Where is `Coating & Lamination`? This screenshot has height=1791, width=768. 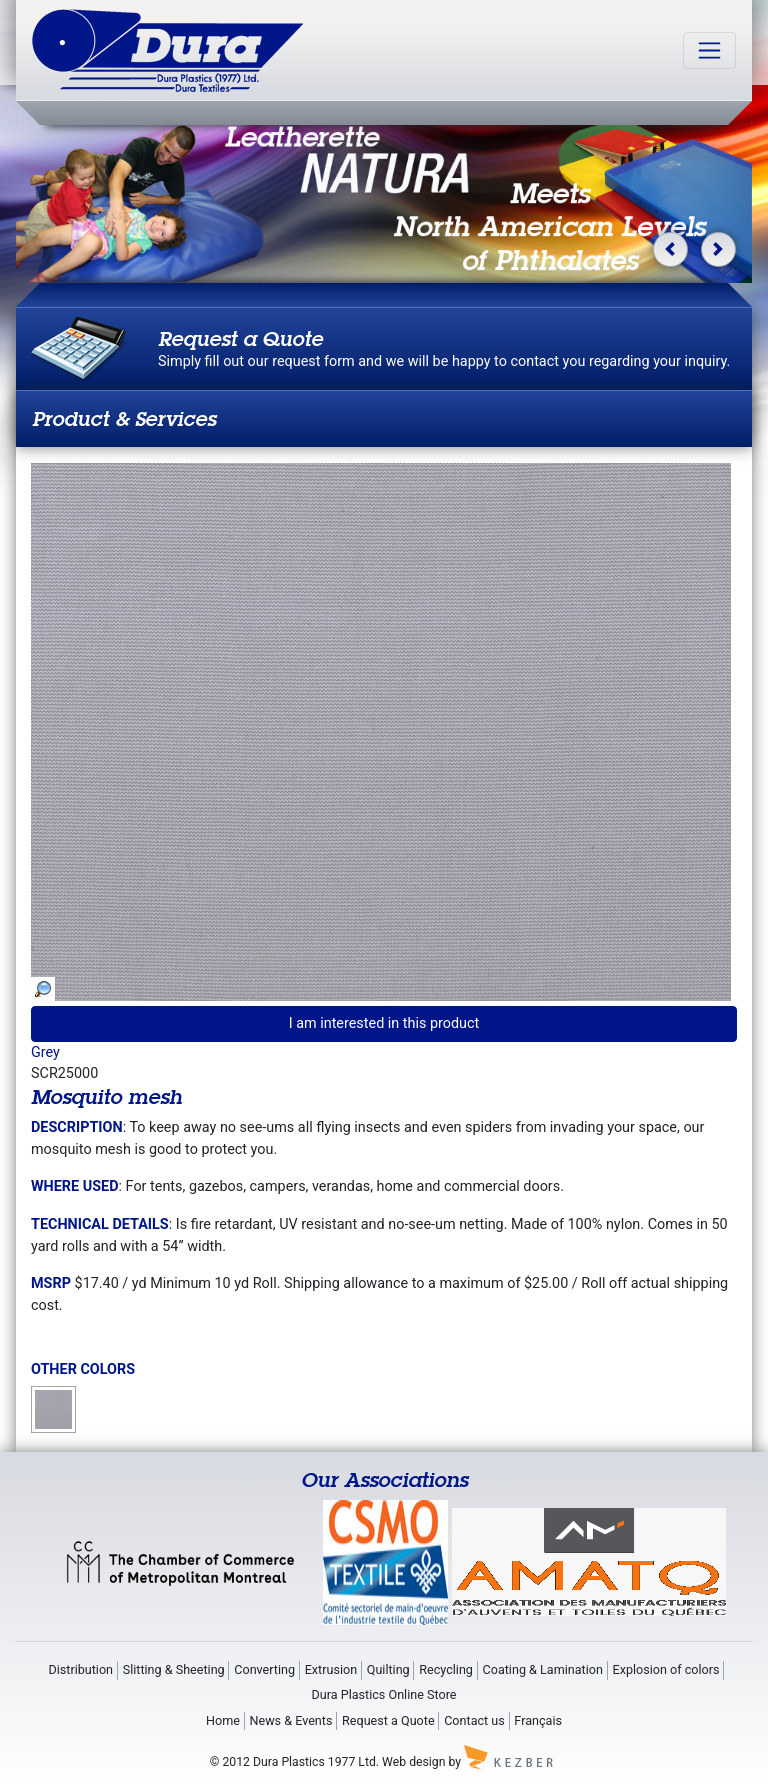
Coating & Lamination is located at coordinates (543, 1669).